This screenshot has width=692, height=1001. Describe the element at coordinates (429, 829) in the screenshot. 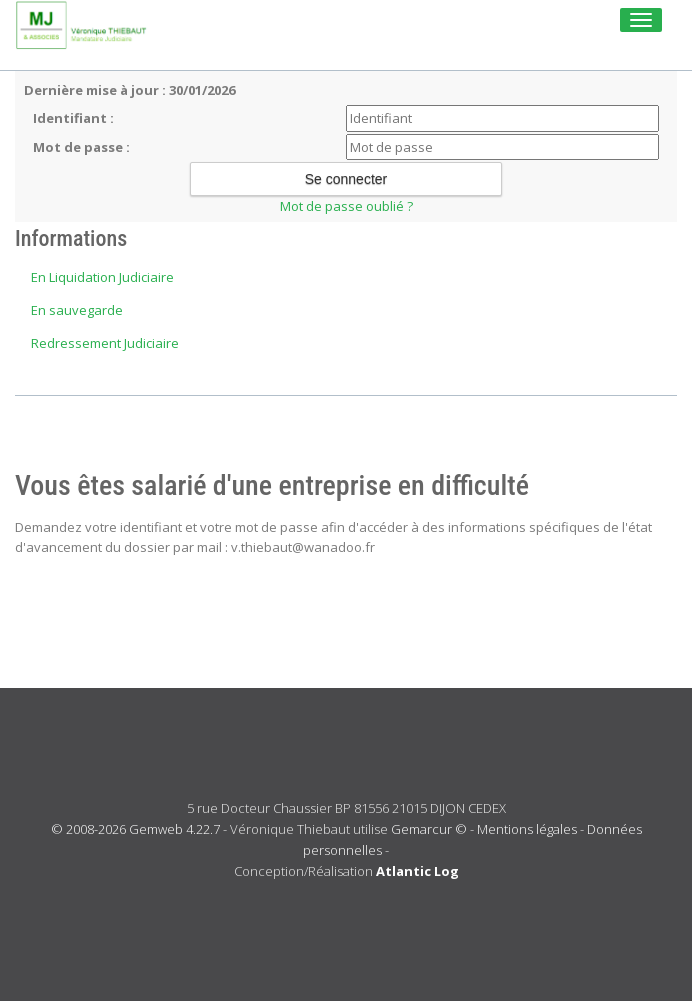

I see `Gemarcur ©` at that location.